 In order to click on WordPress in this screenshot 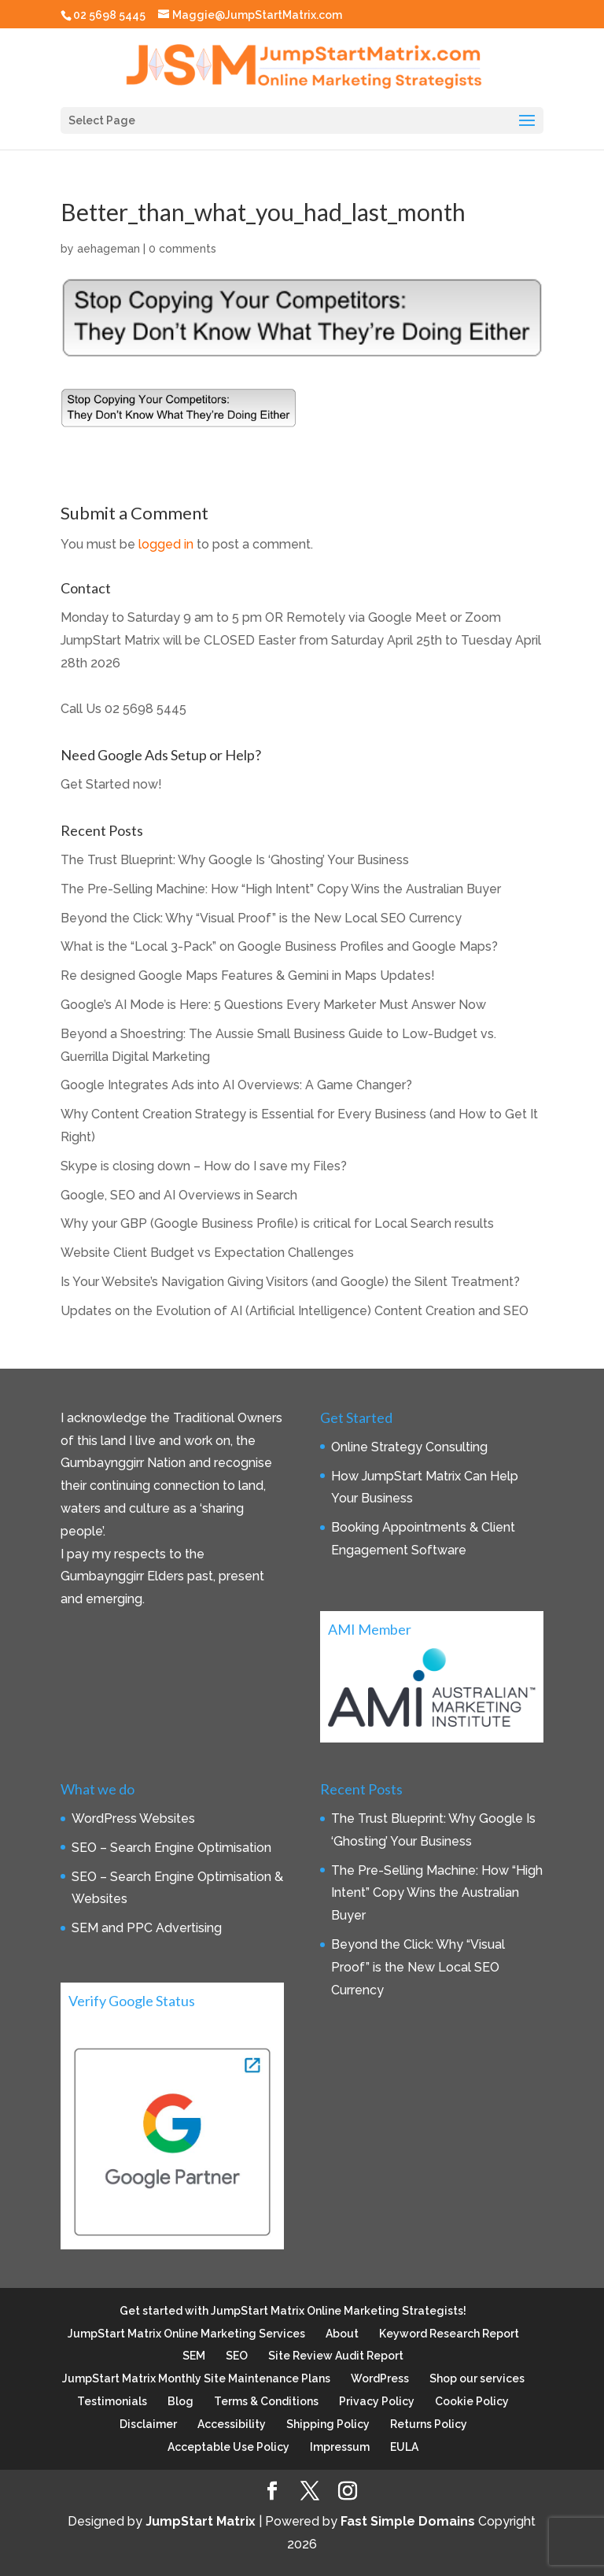, I will do `click(380, 2378)`.